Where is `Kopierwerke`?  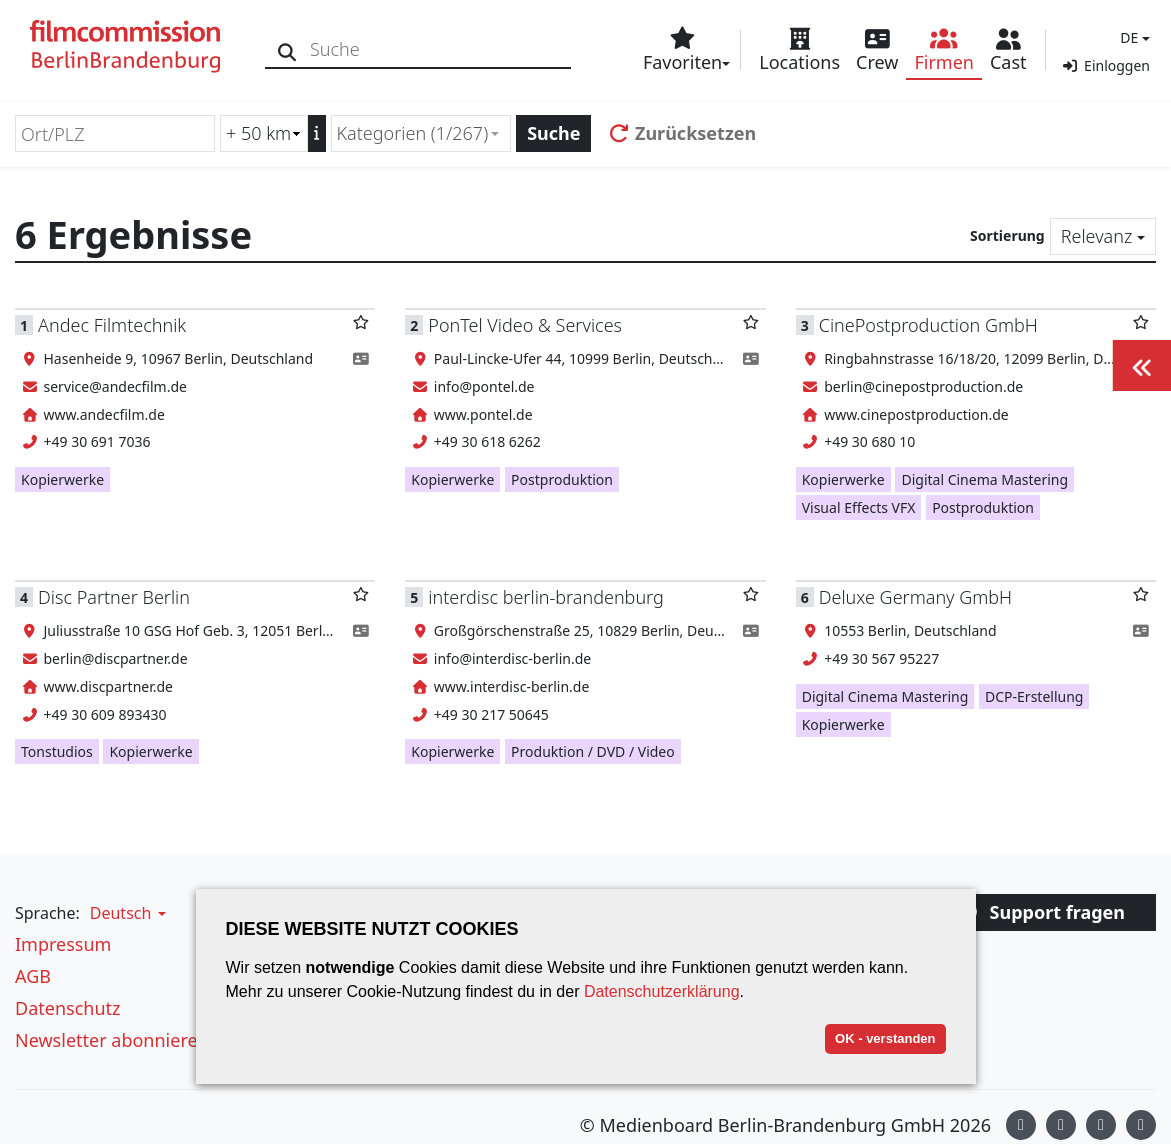
Kopierwerke is located at coordinates (62, 479).